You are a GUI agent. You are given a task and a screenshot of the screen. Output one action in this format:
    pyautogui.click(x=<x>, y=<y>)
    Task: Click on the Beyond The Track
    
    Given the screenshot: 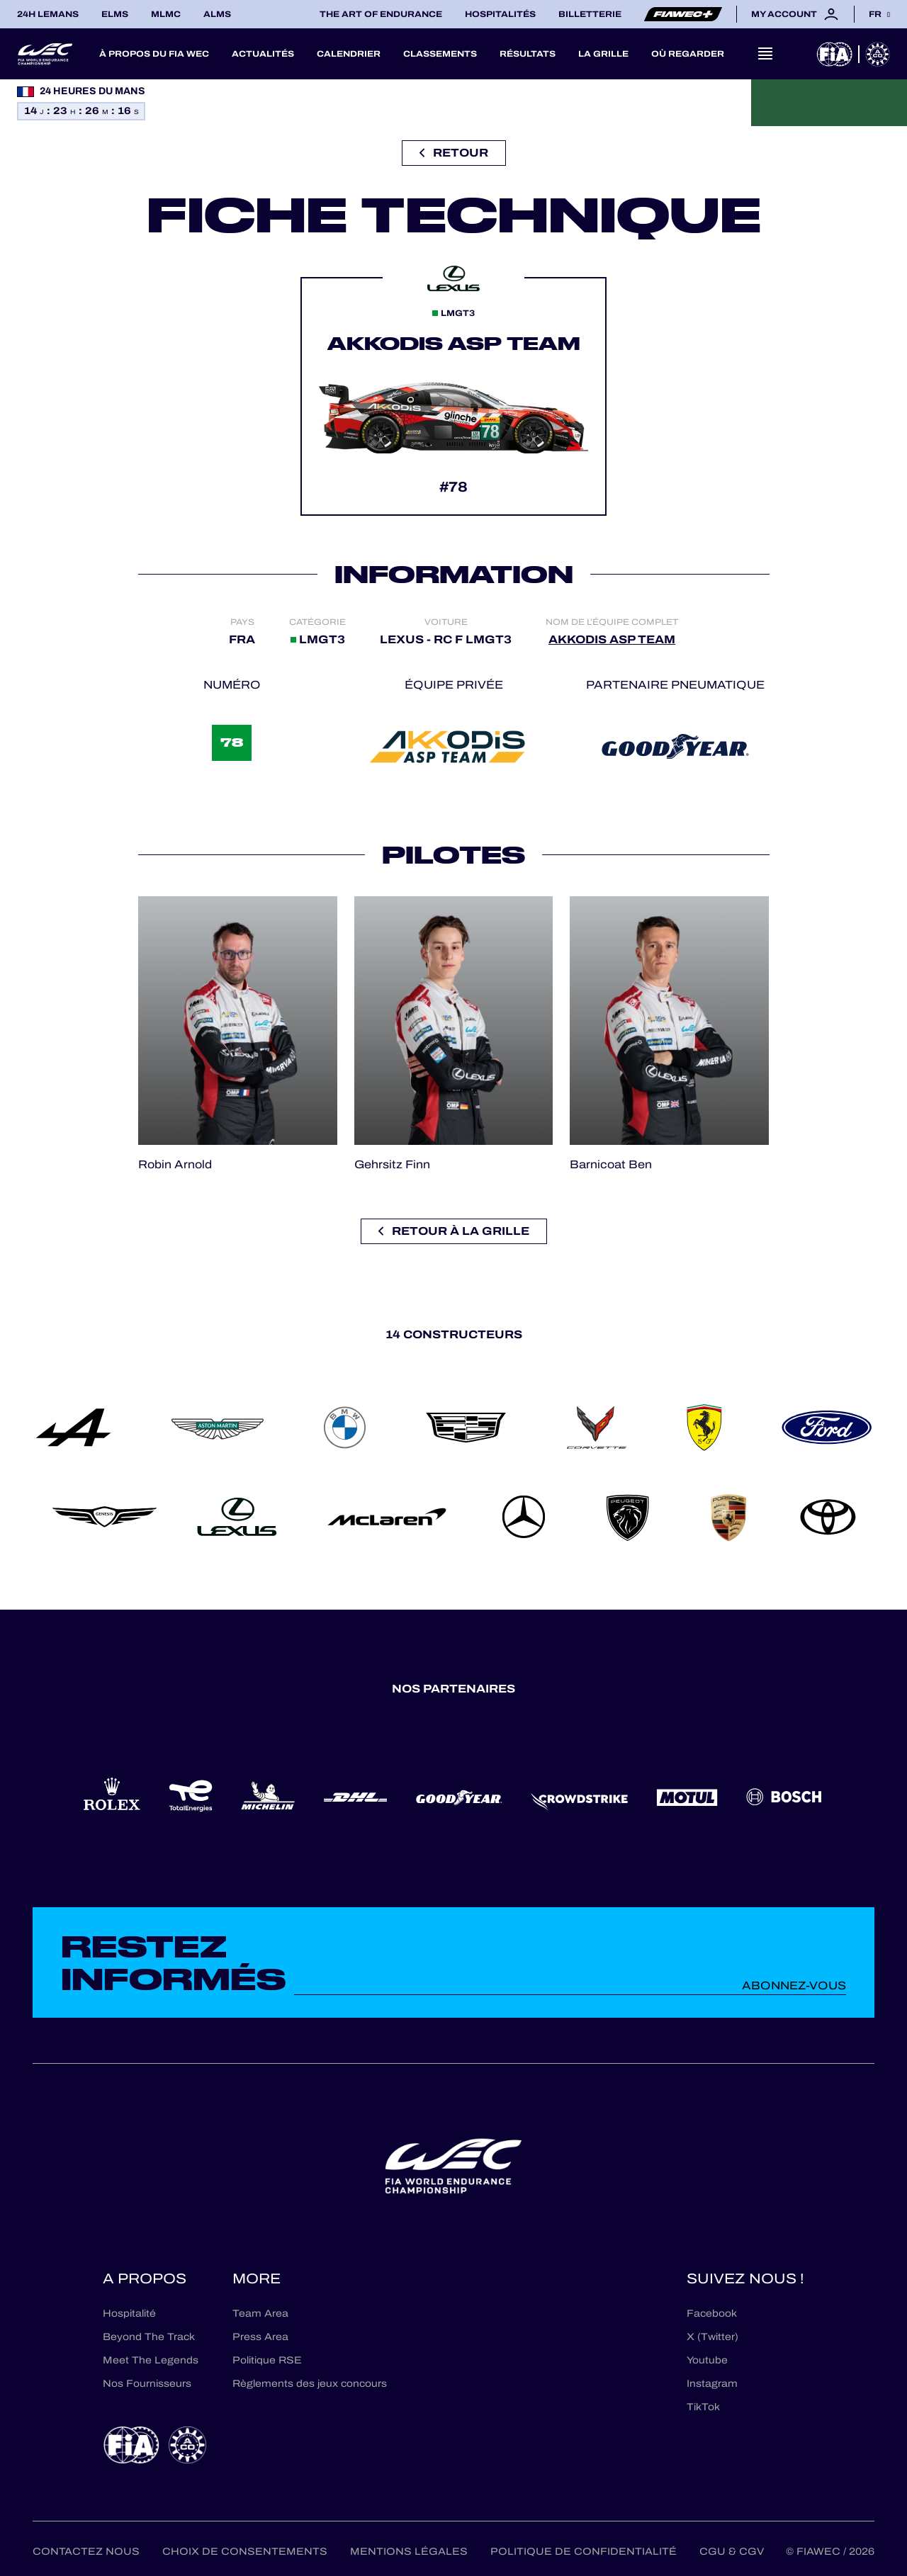 What is the action you would take?
    pyautogui.click(x=149, y=2336)
    